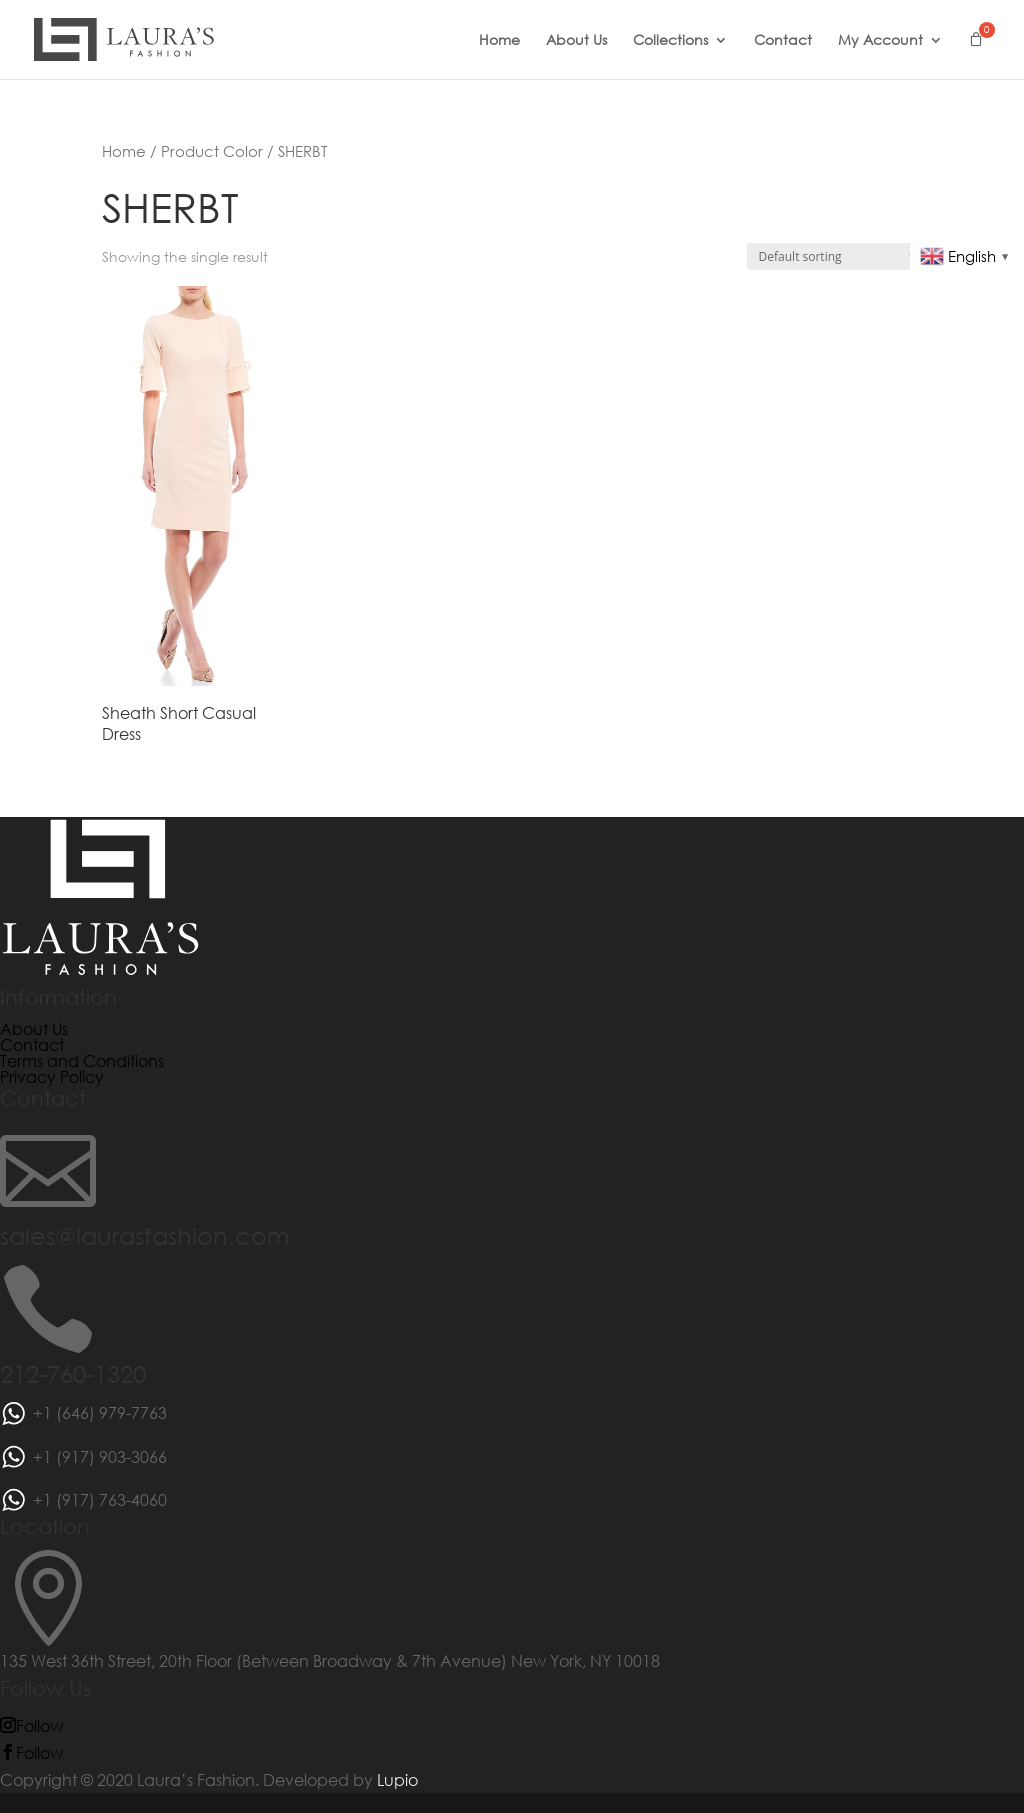 The height and width of the screenshot is (1813, 1024). What do you see at coordinates (499, 41) in the screenshot?
I see `Home` at bounding box center [499, 41].